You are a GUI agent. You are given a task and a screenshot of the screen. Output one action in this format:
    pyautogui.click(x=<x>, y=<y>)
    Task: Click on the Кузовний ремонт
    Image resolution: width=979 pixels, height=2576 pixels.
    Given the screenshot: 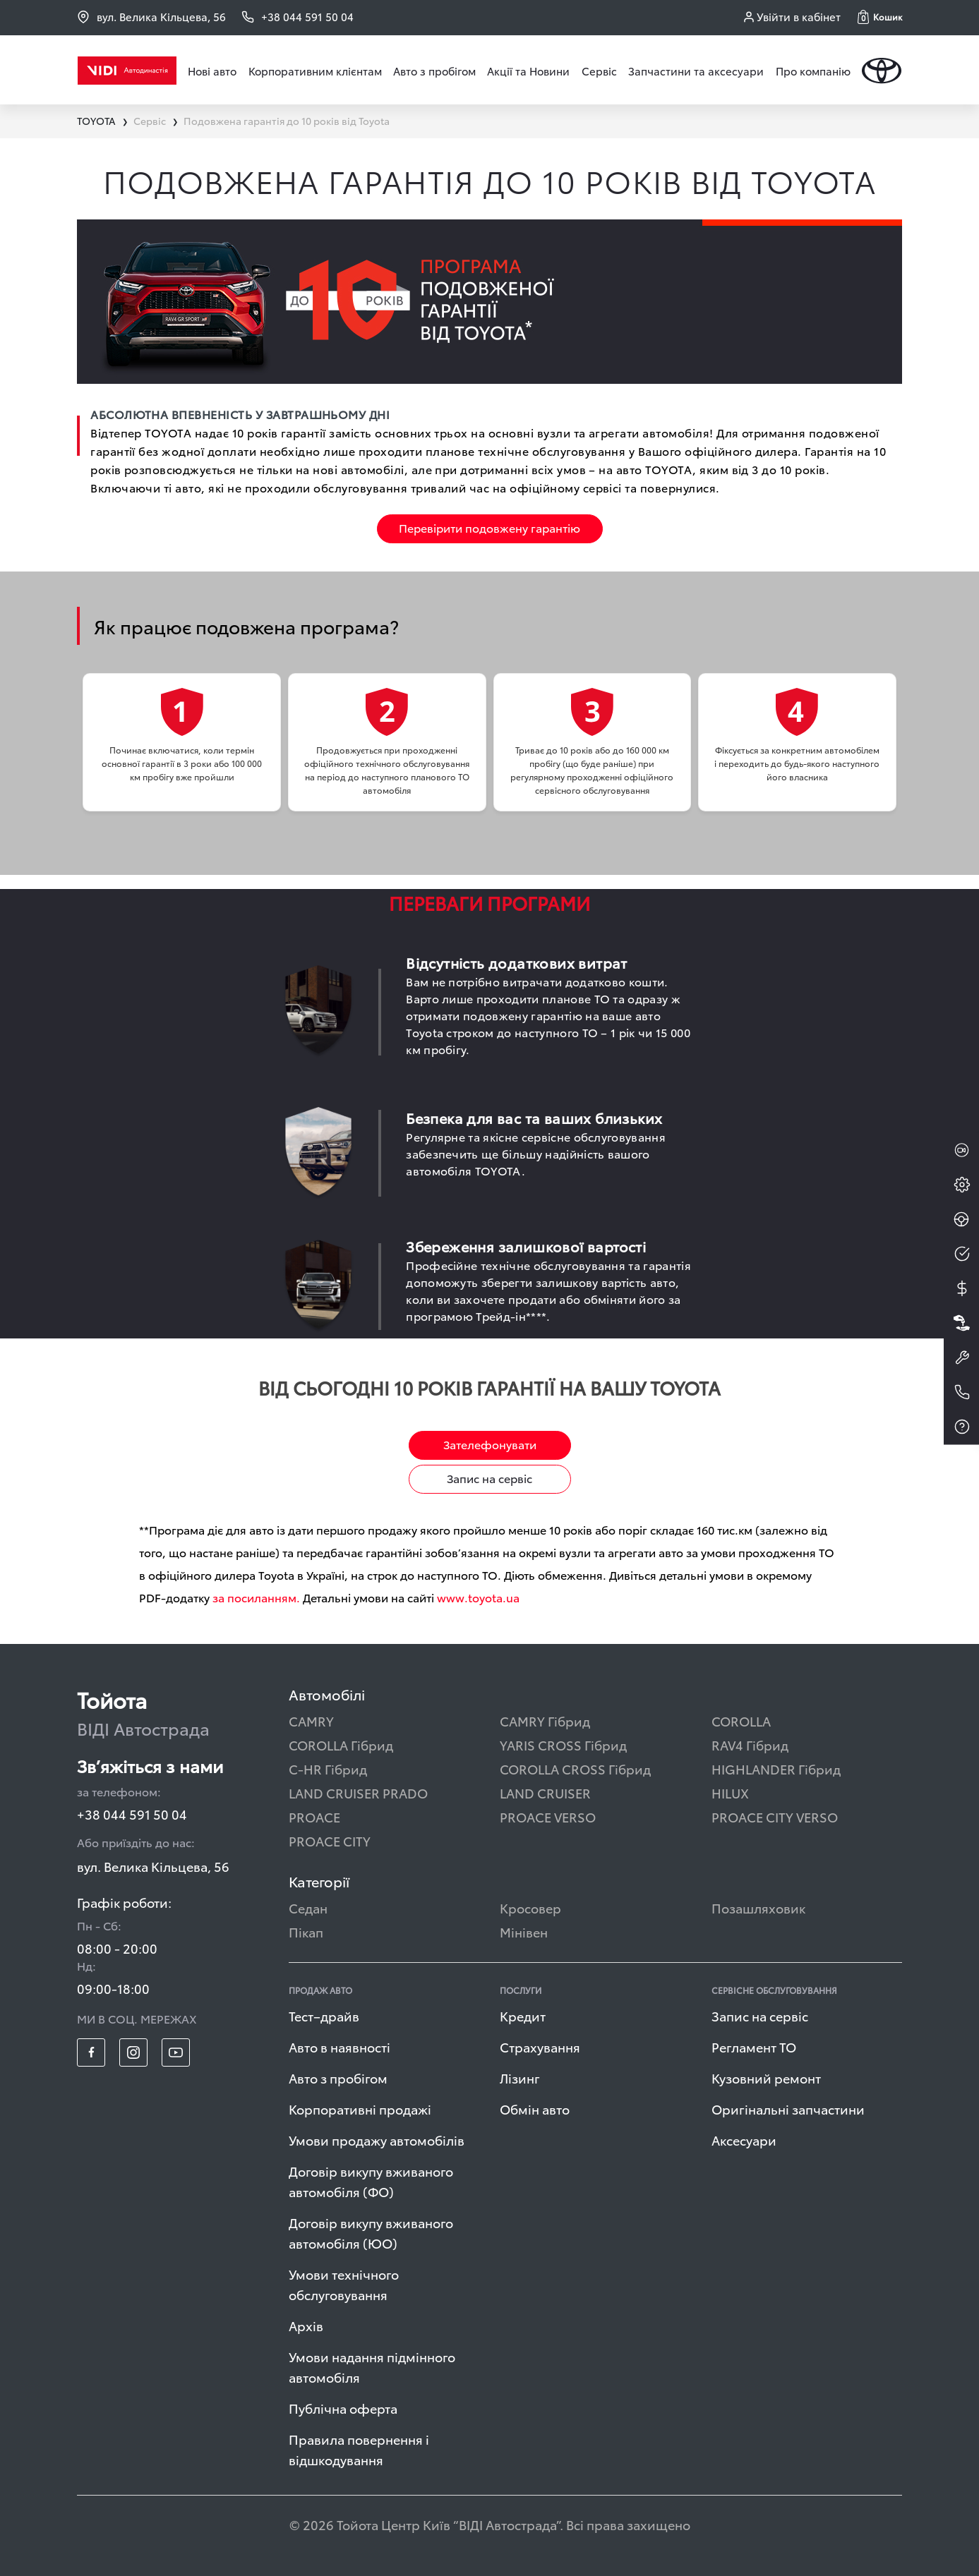 What is the action you would take?
    pyautogui.click(x=766, y=2077)
    